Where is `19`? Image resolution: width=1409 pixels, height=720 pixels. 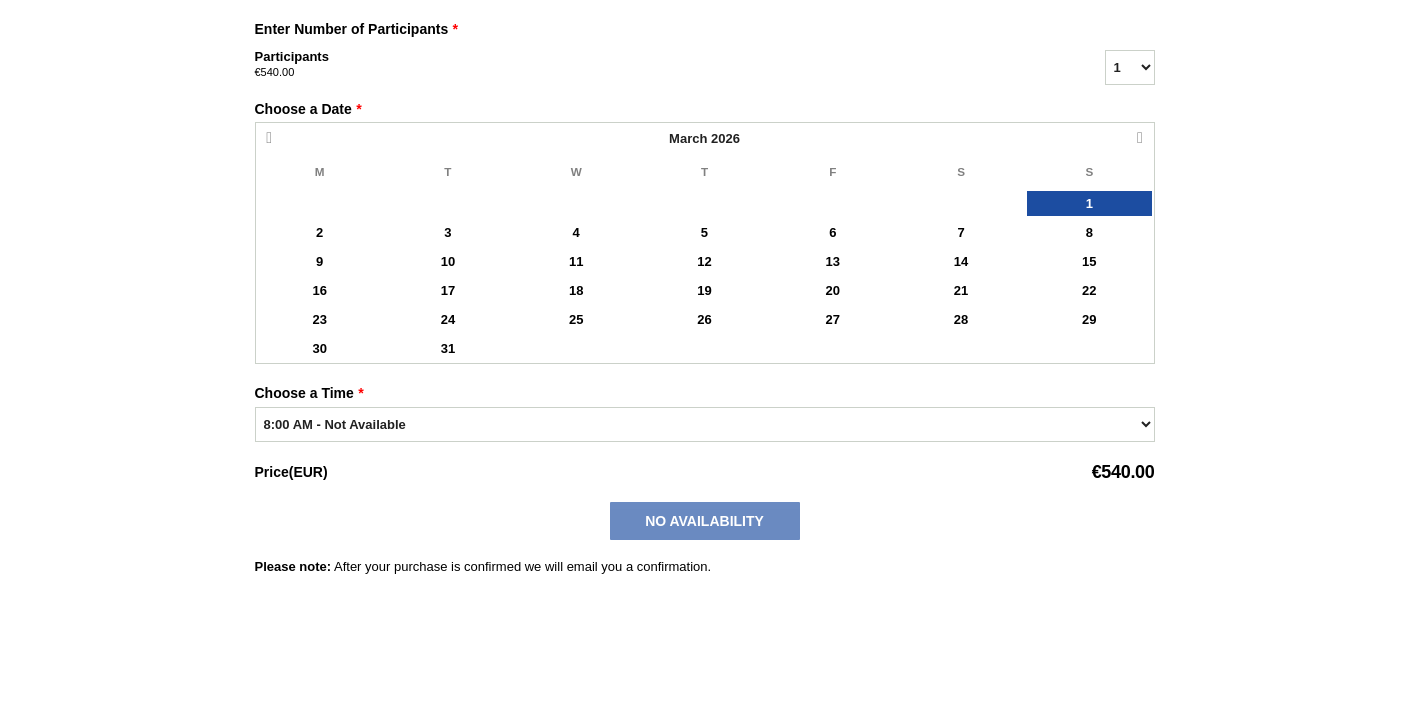 19 is located at coordinates (704, 290).